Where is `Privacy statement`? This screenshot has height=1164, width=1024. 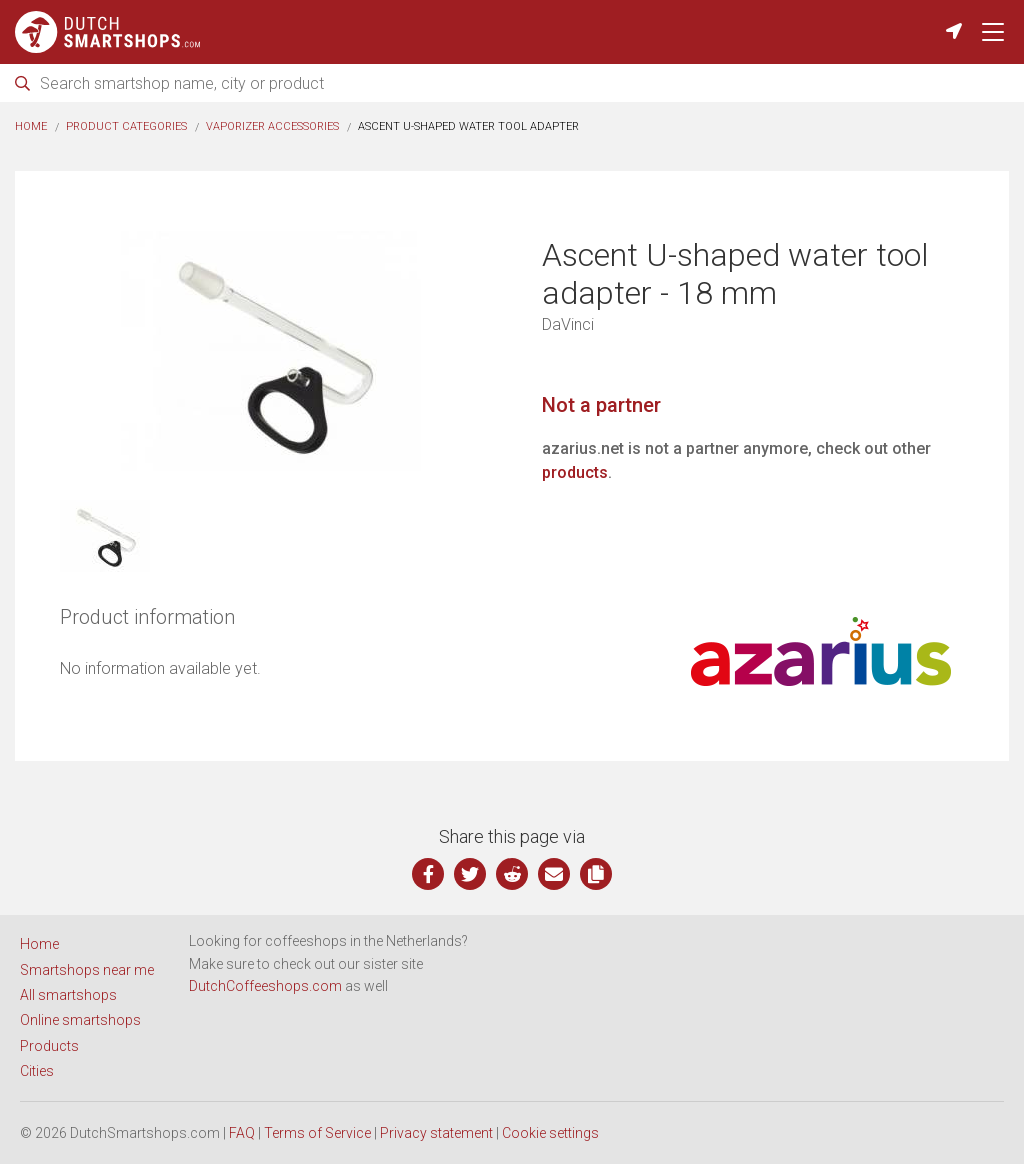 Privacy statement is located at coordinates (436, 1133).